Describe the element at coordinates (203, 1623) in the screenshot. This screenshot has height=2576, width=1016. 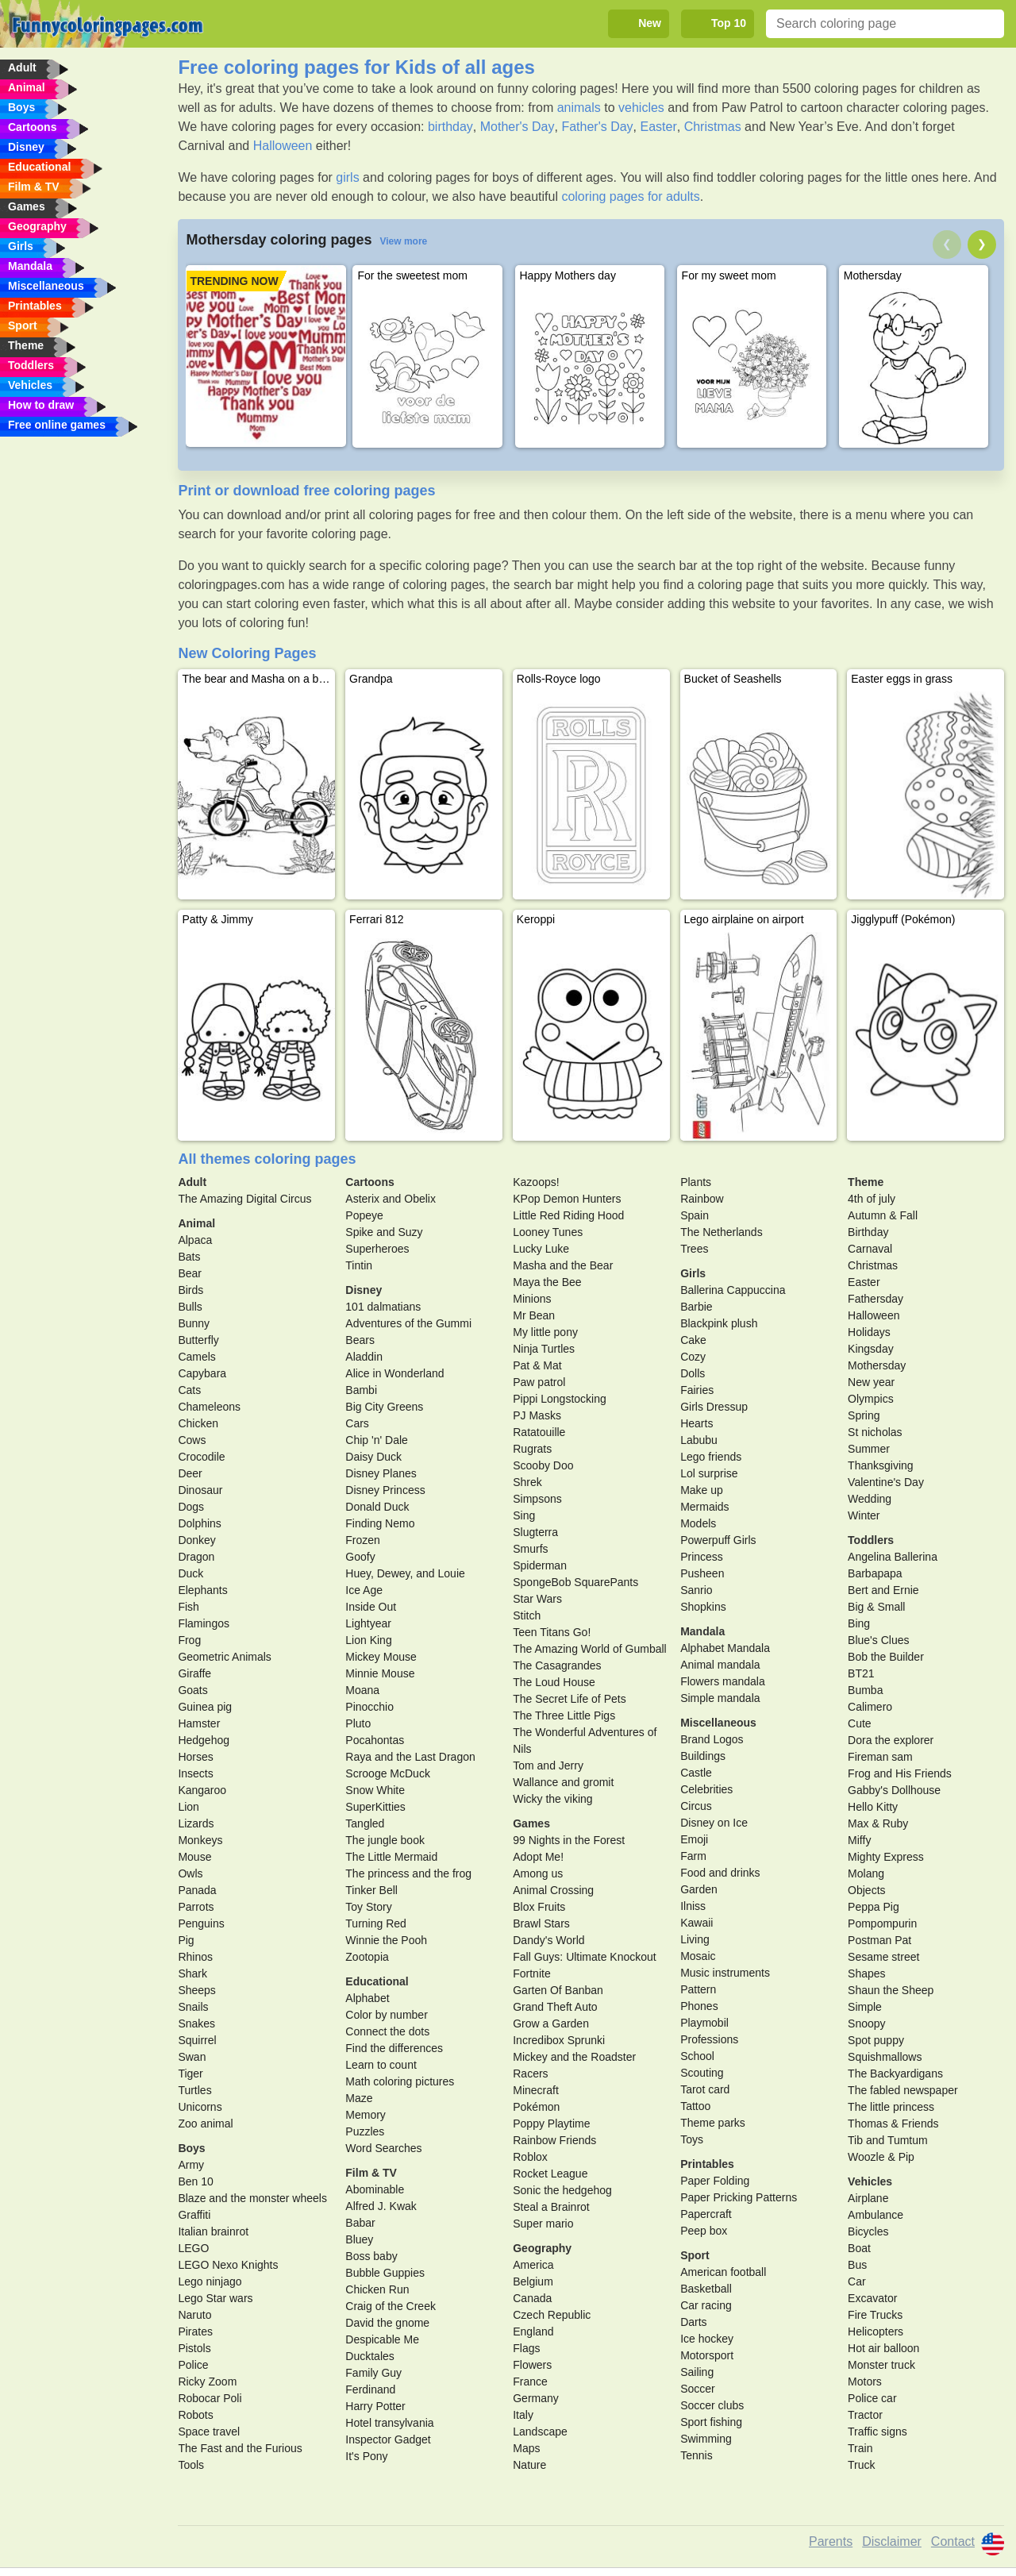
I see `Flamingos` at that location.